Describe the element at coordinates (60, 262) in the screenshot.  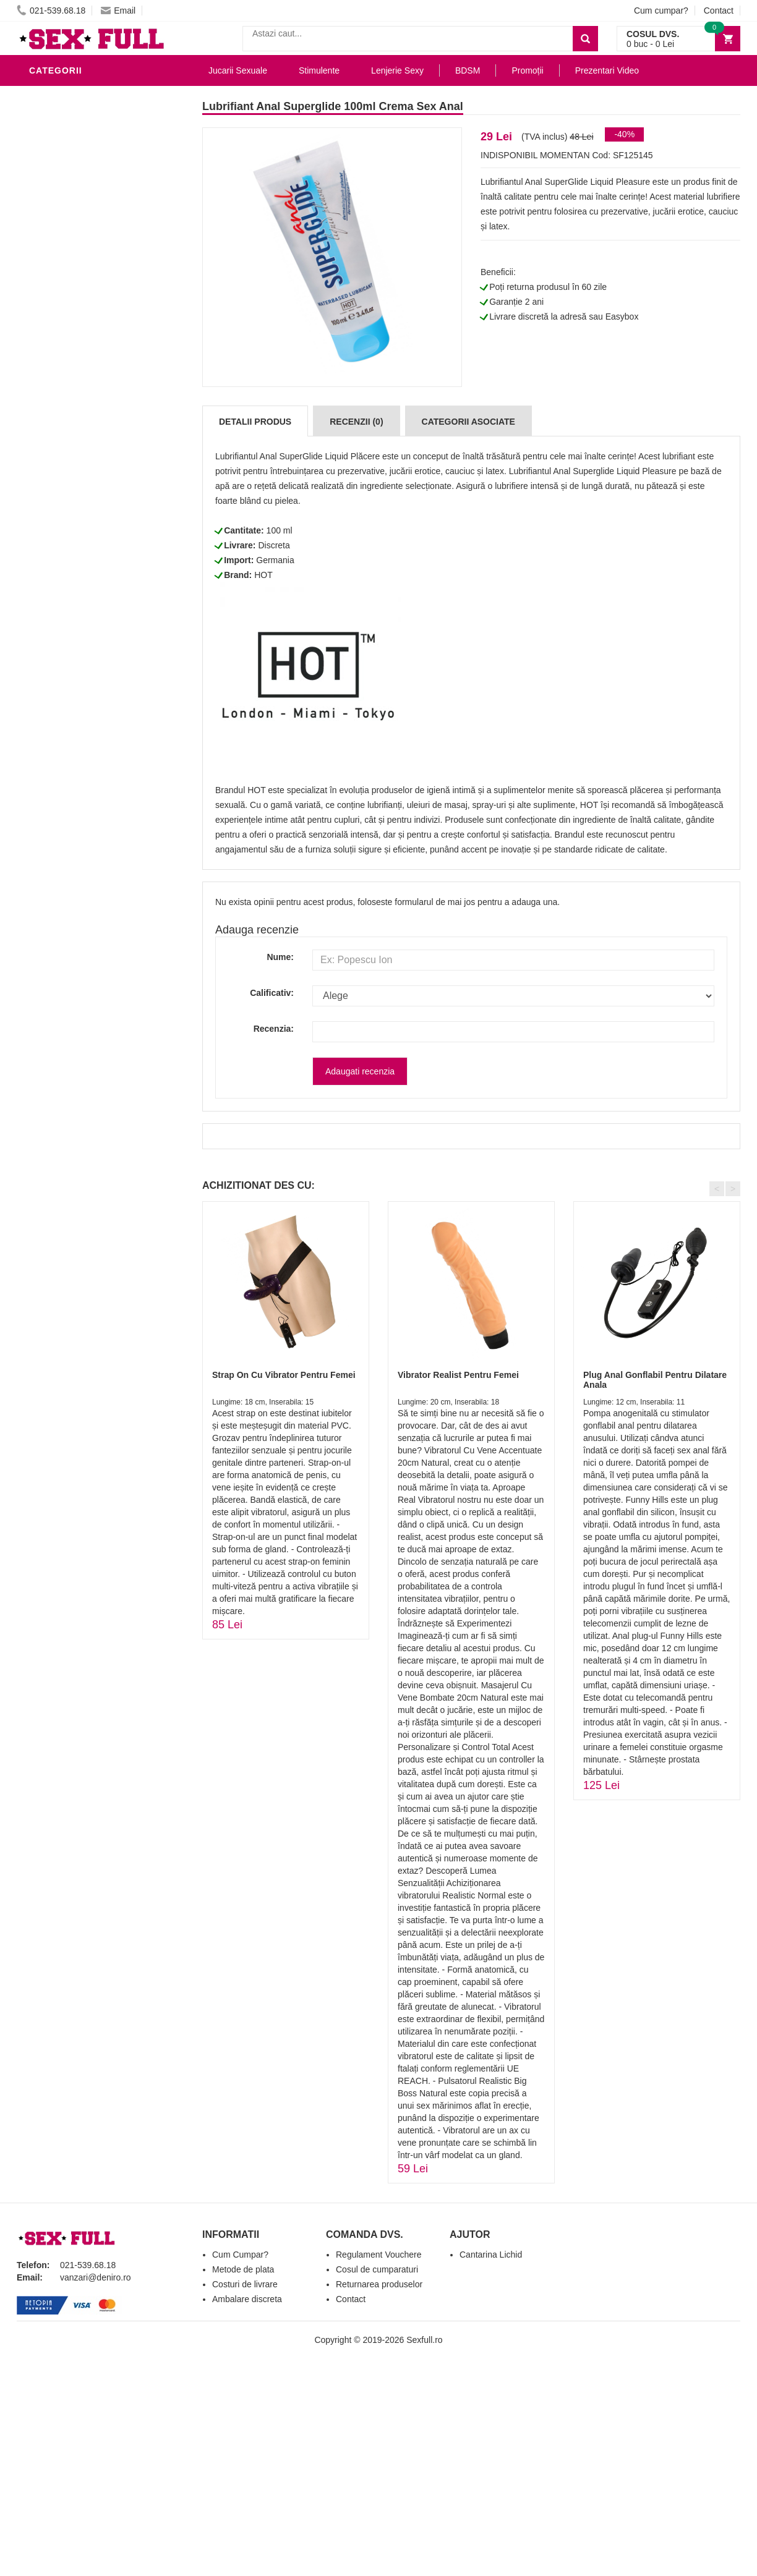
I see `Vibratoare` at that location.